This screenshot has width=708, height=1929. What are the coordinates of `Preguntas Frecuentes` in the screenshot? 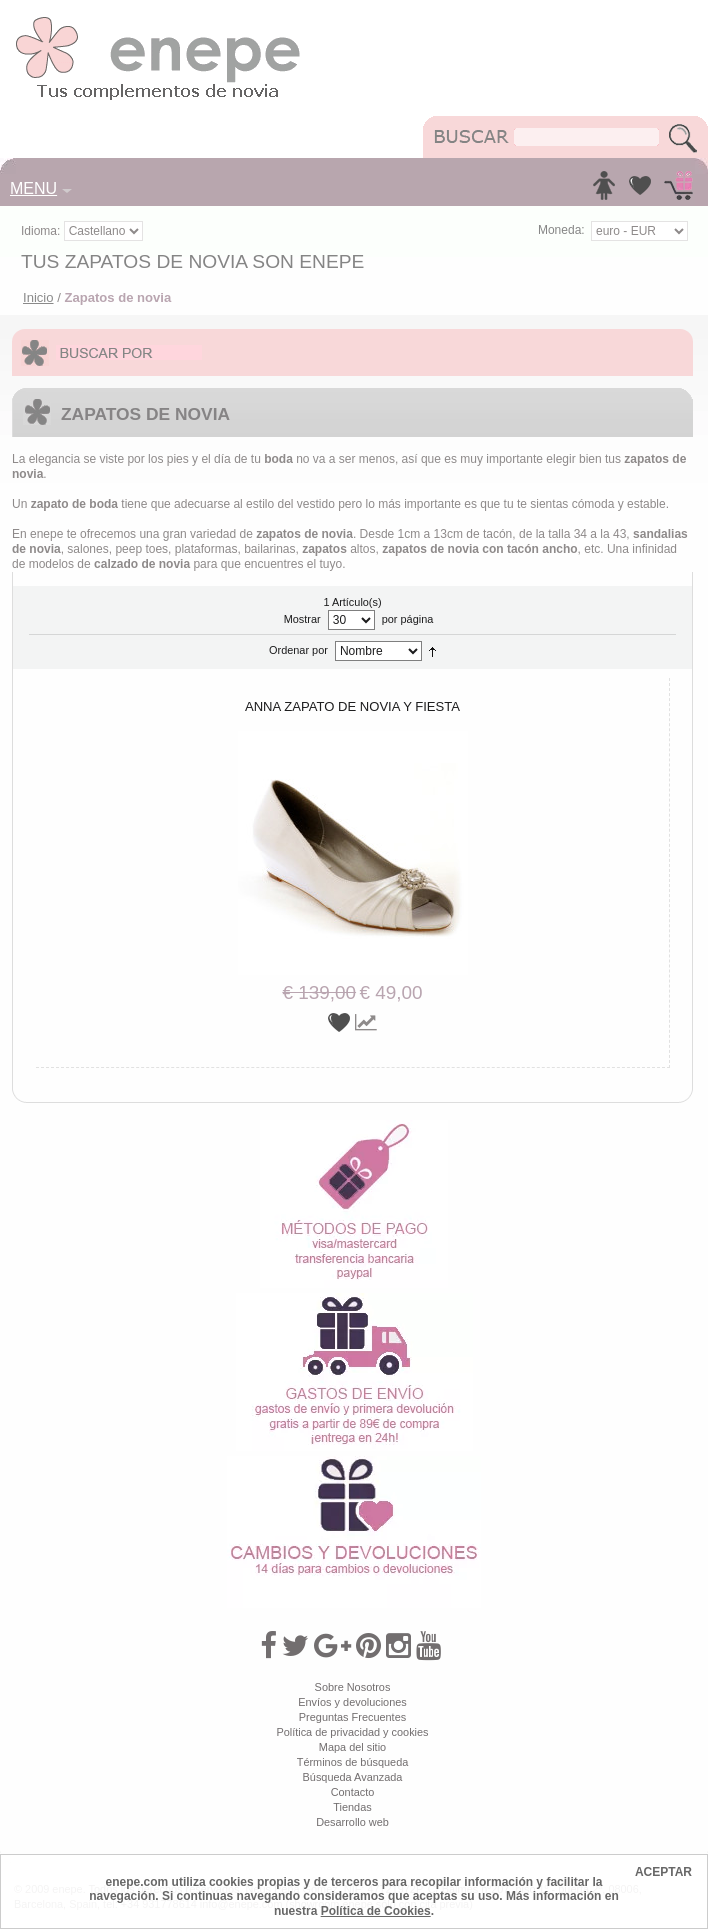 It's located at (352, 1717).